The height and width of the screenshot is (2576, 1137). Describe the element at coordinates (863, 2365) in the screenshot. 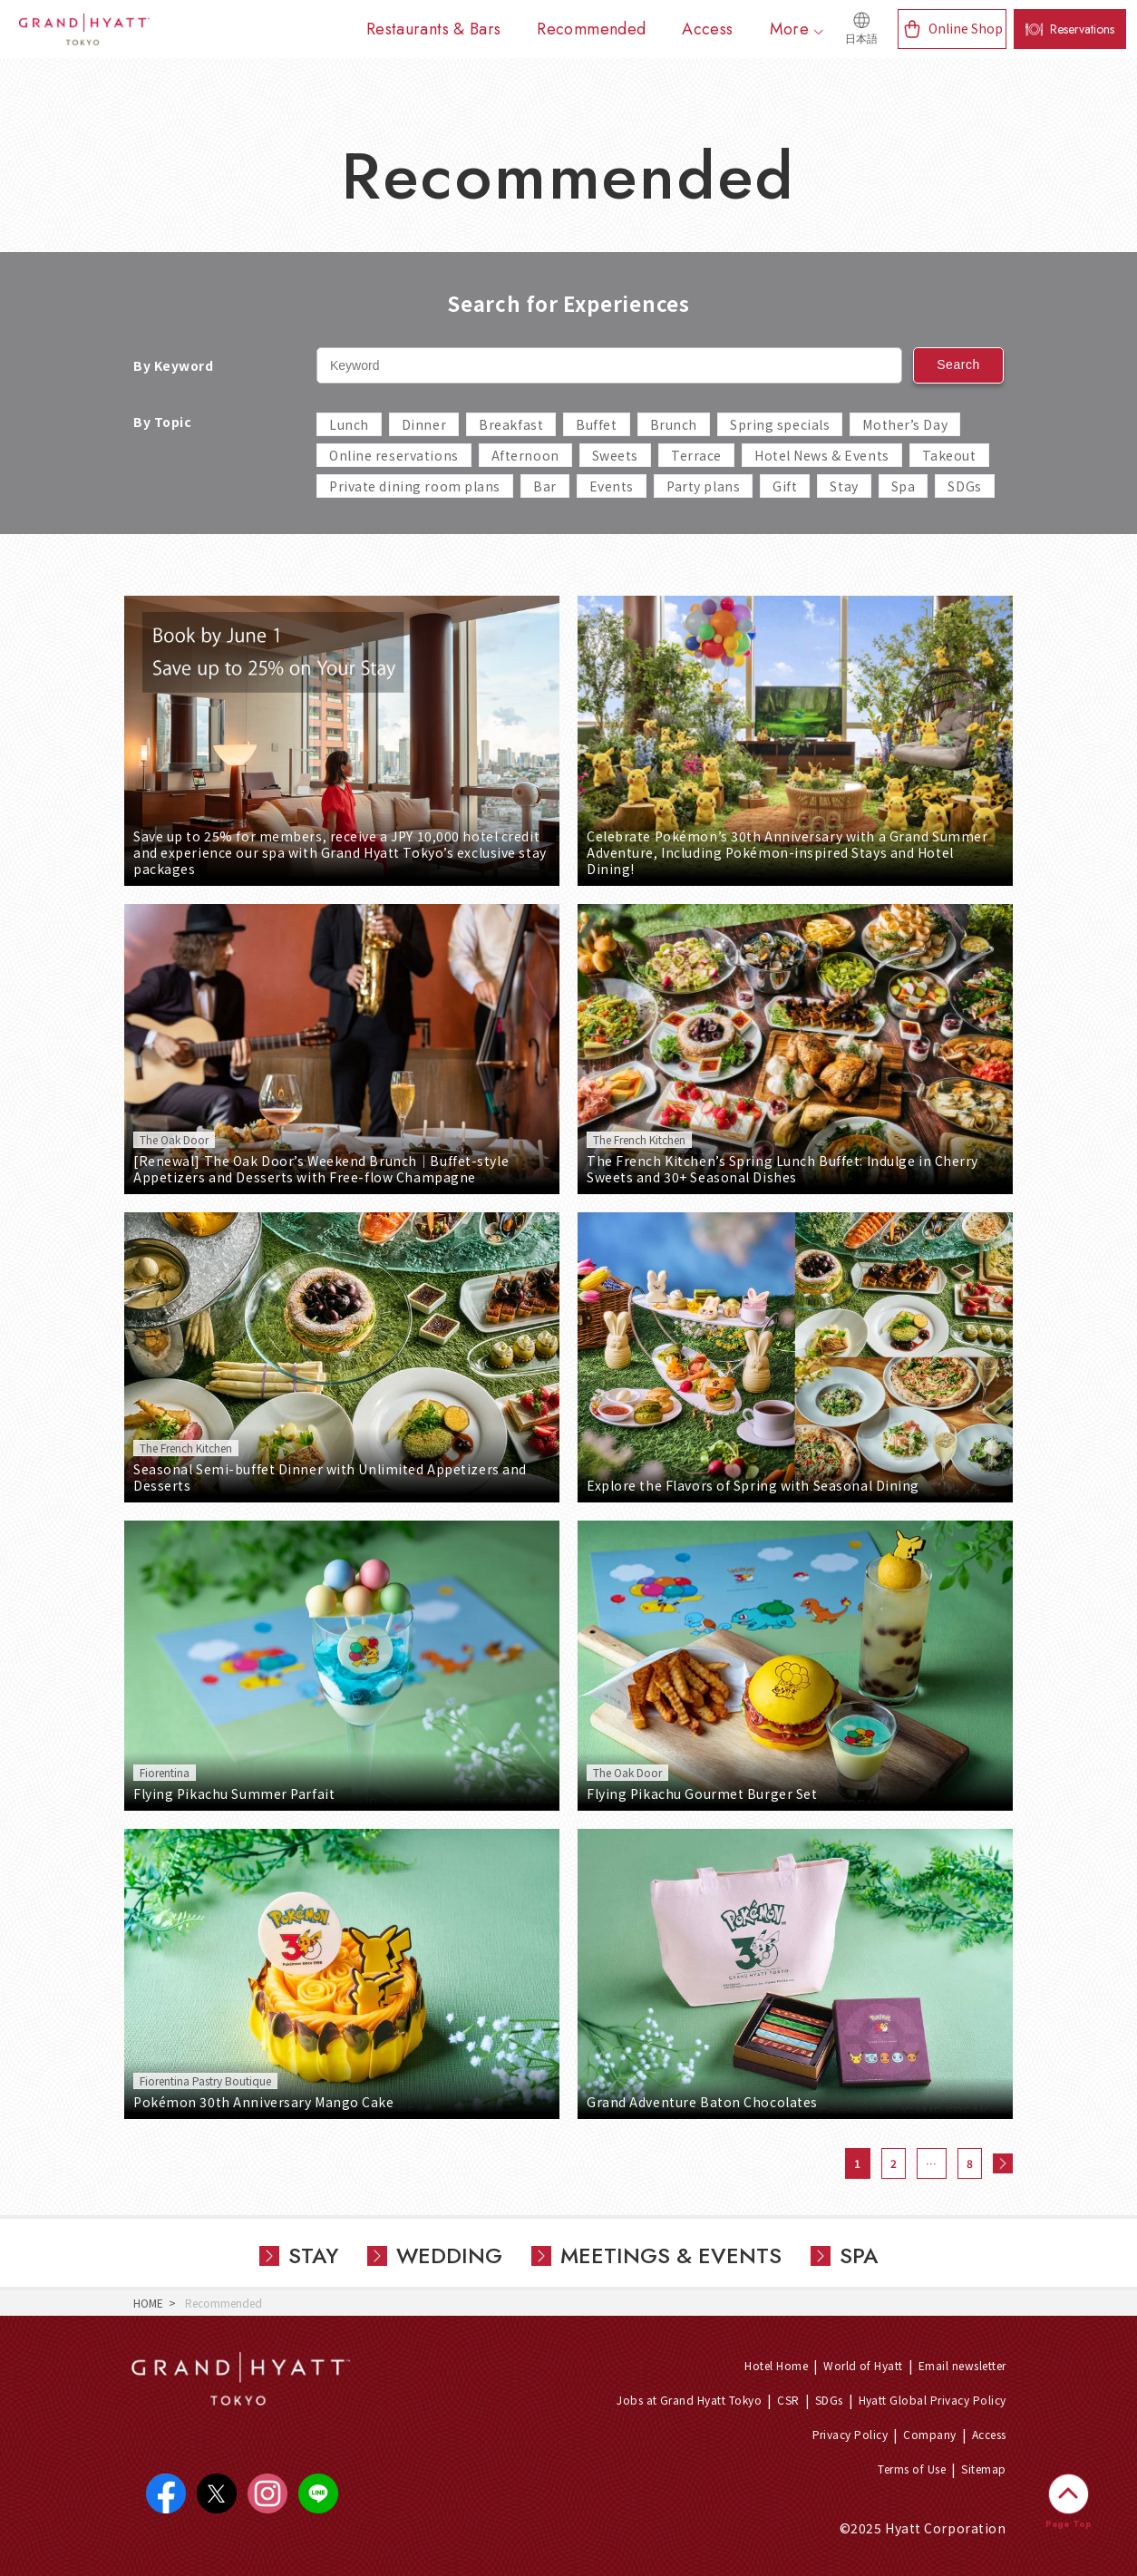

I see `World of Hyatt` at that location.